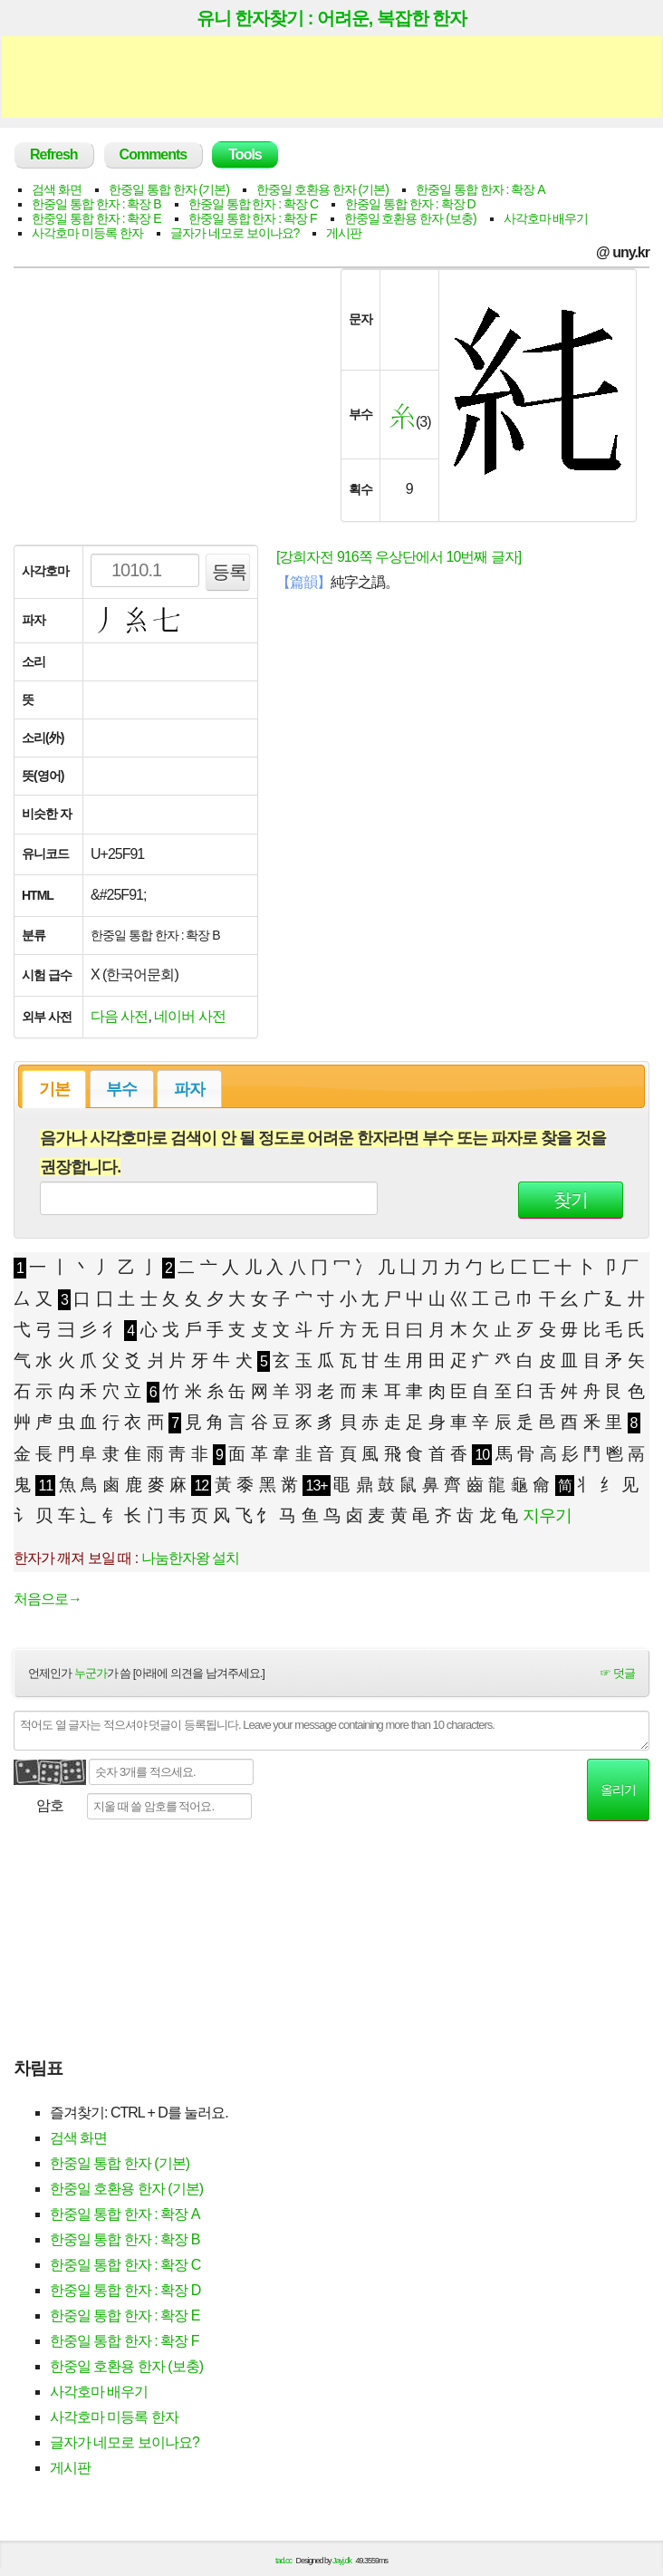 This screenshot has height=2576, width=663. Describe the element at coordinates (480, 189) in the screenshot. I see `한중일 통합 한자 : 확장 A` at that location.